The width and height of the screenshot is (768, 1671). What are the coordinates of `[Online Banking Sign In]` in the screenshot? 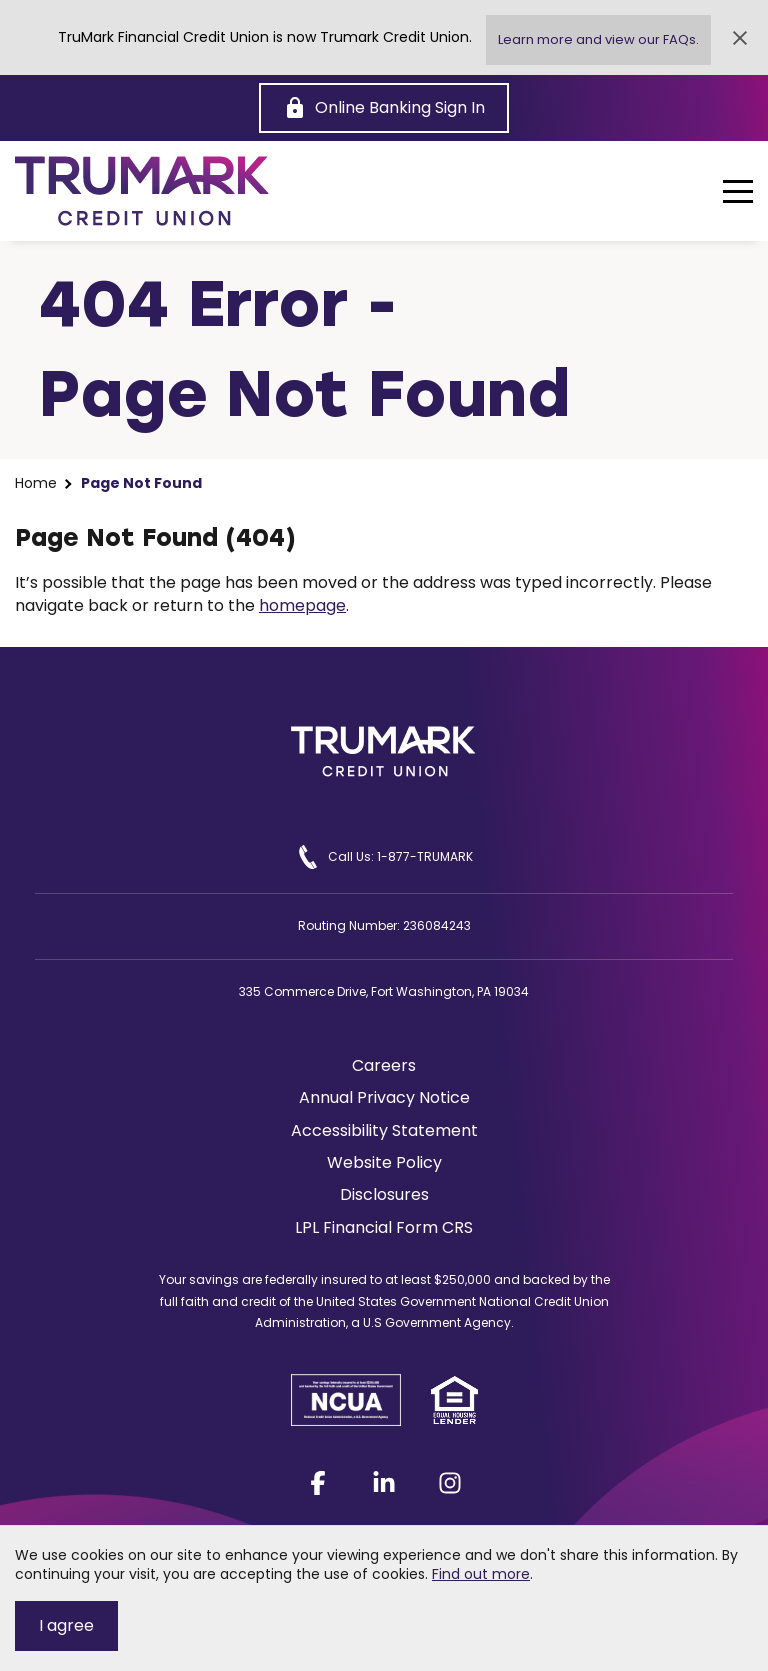 It's located at (384, 108).